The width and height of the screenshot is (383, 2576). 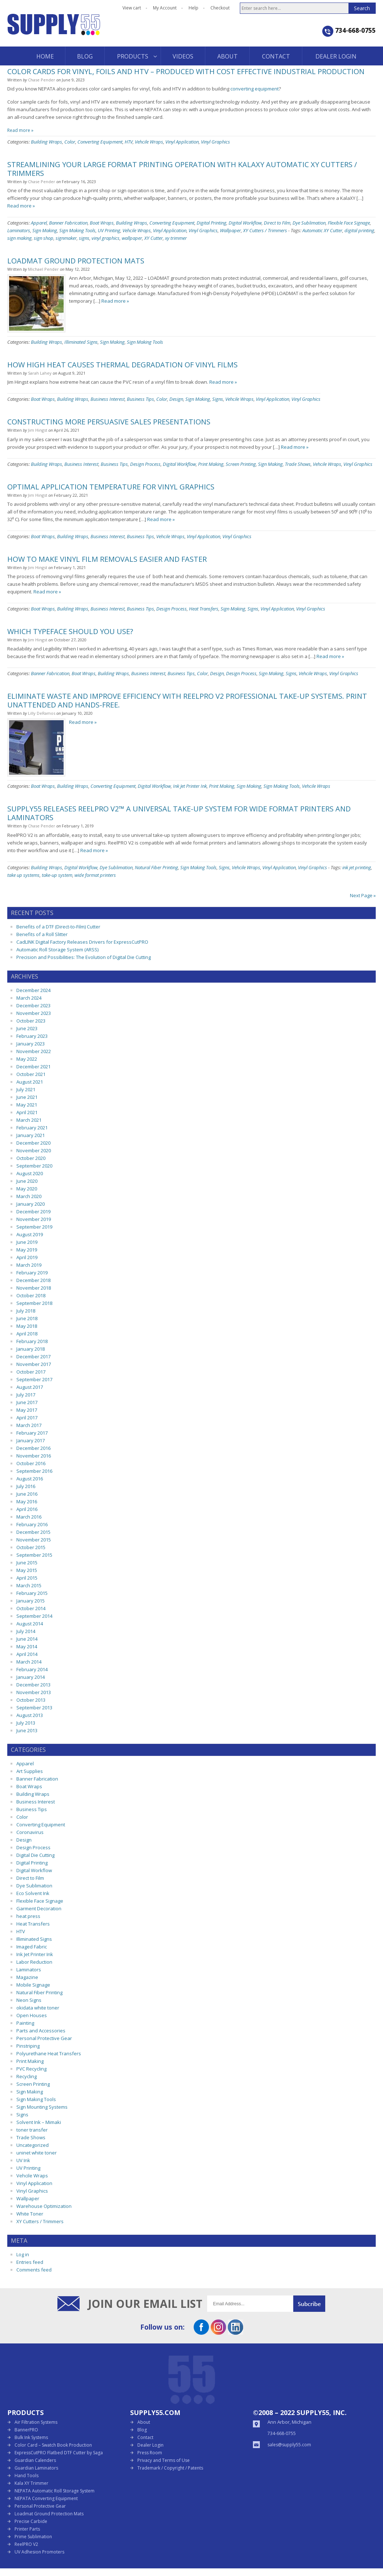 What do you see at coordinates (27, 1977) in the screenshot?
I see `Magazine` at bounding box center [27, 1977].